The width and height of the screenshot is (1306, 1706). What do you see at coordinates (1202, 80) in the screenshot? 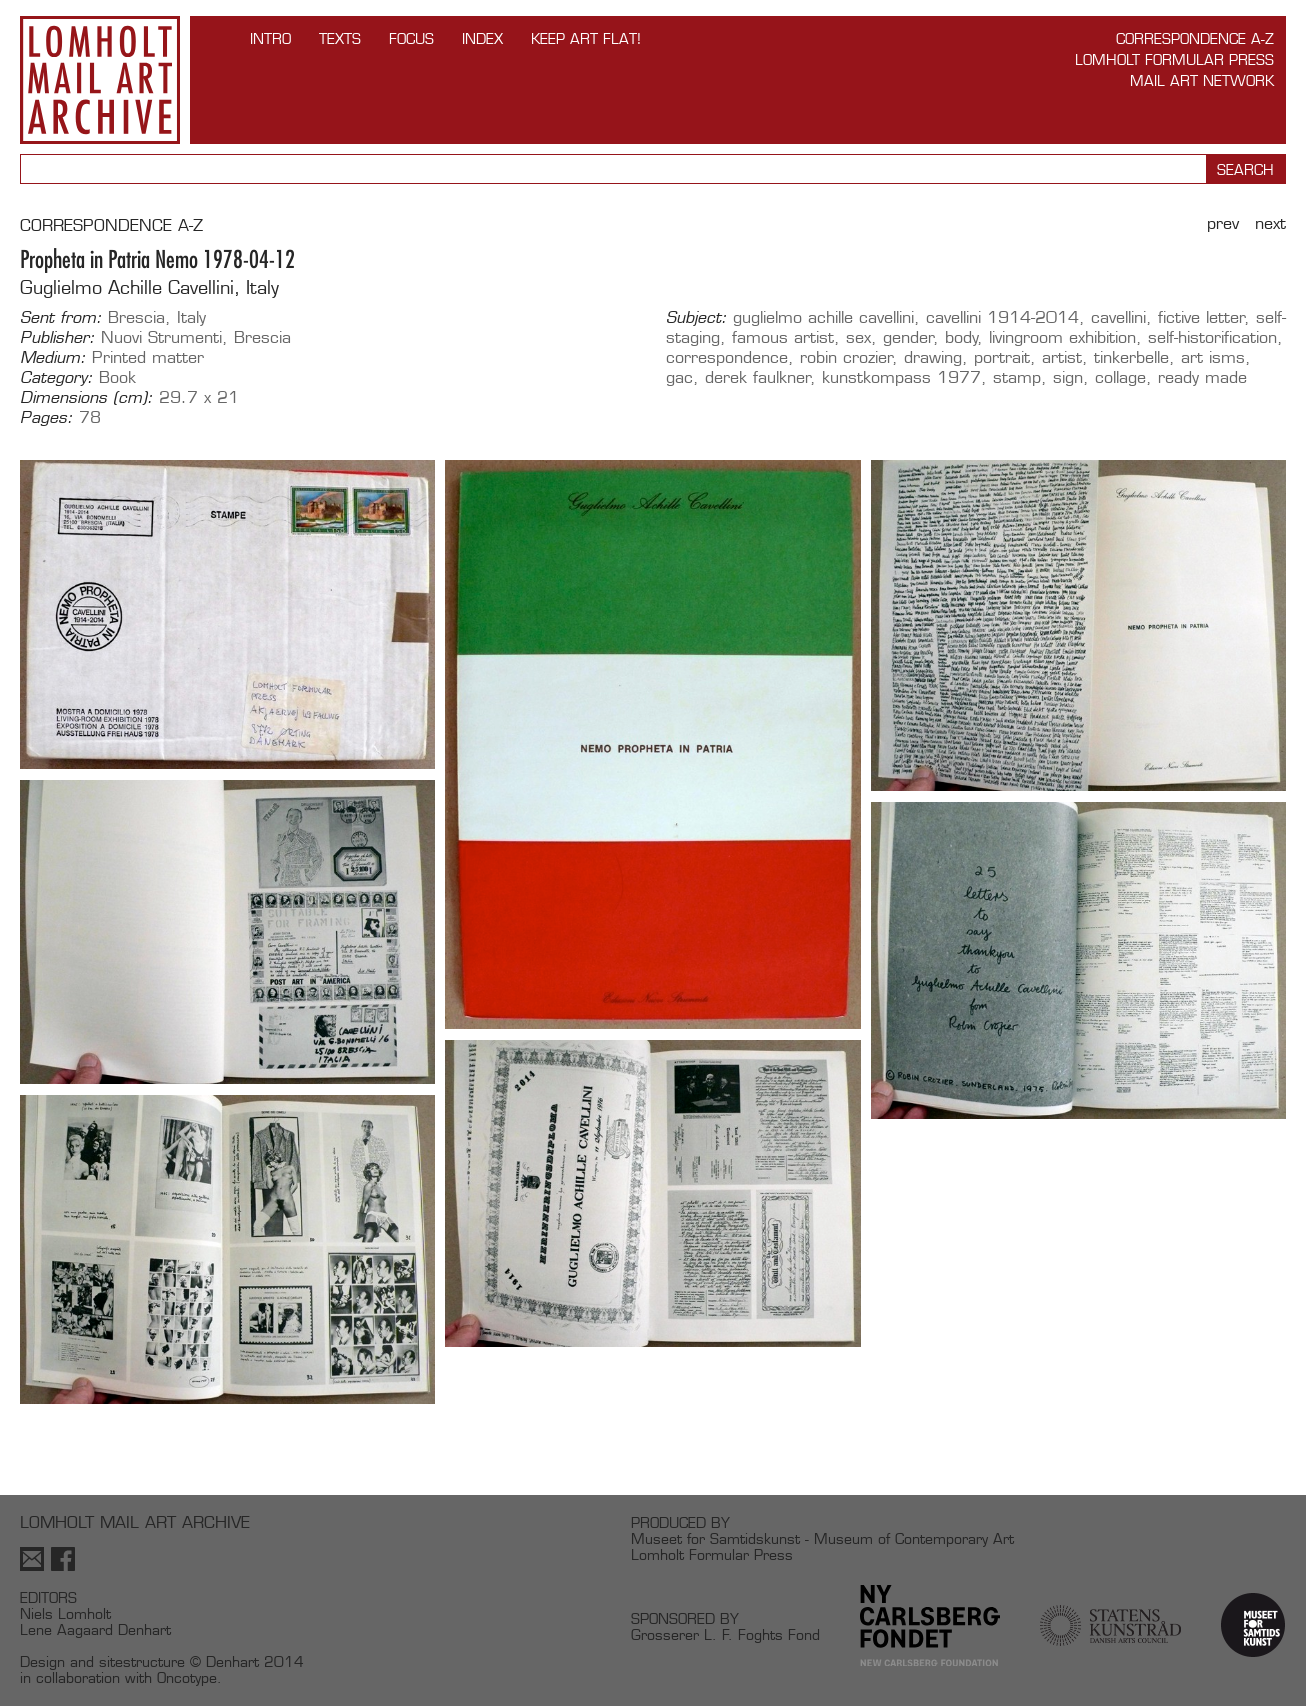
I see `Mail Art Network` at bounding box center [1202, 80].